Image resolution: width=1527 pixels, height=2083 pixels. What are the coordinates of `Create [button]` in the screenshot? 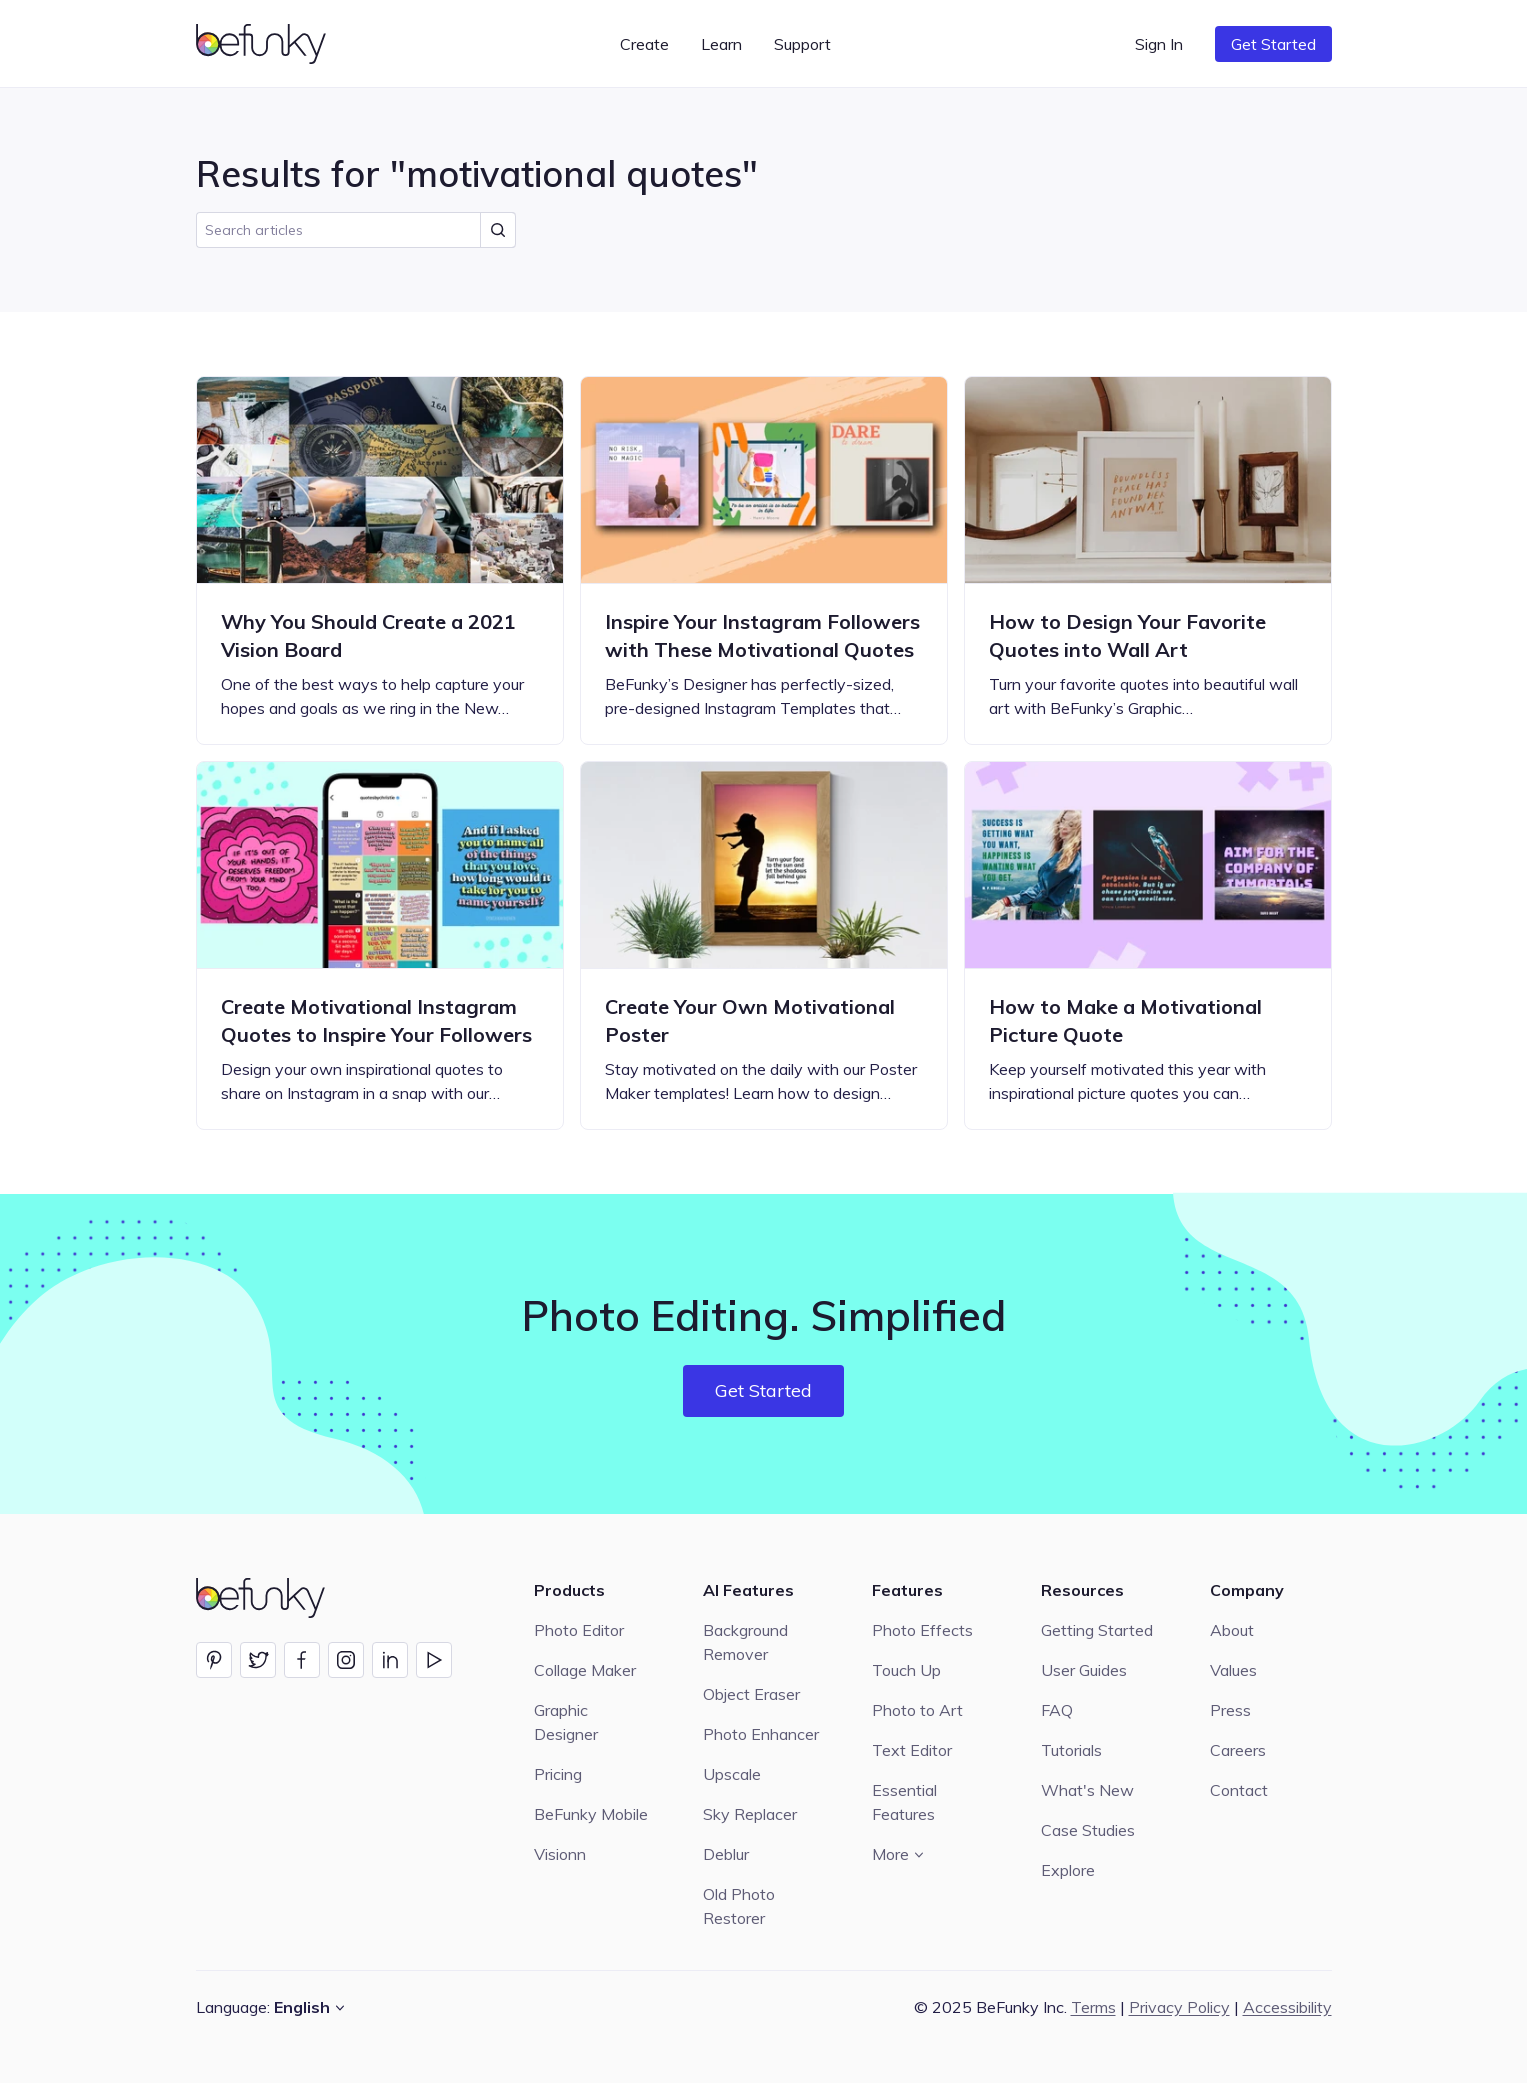 It's located at (644, 44).